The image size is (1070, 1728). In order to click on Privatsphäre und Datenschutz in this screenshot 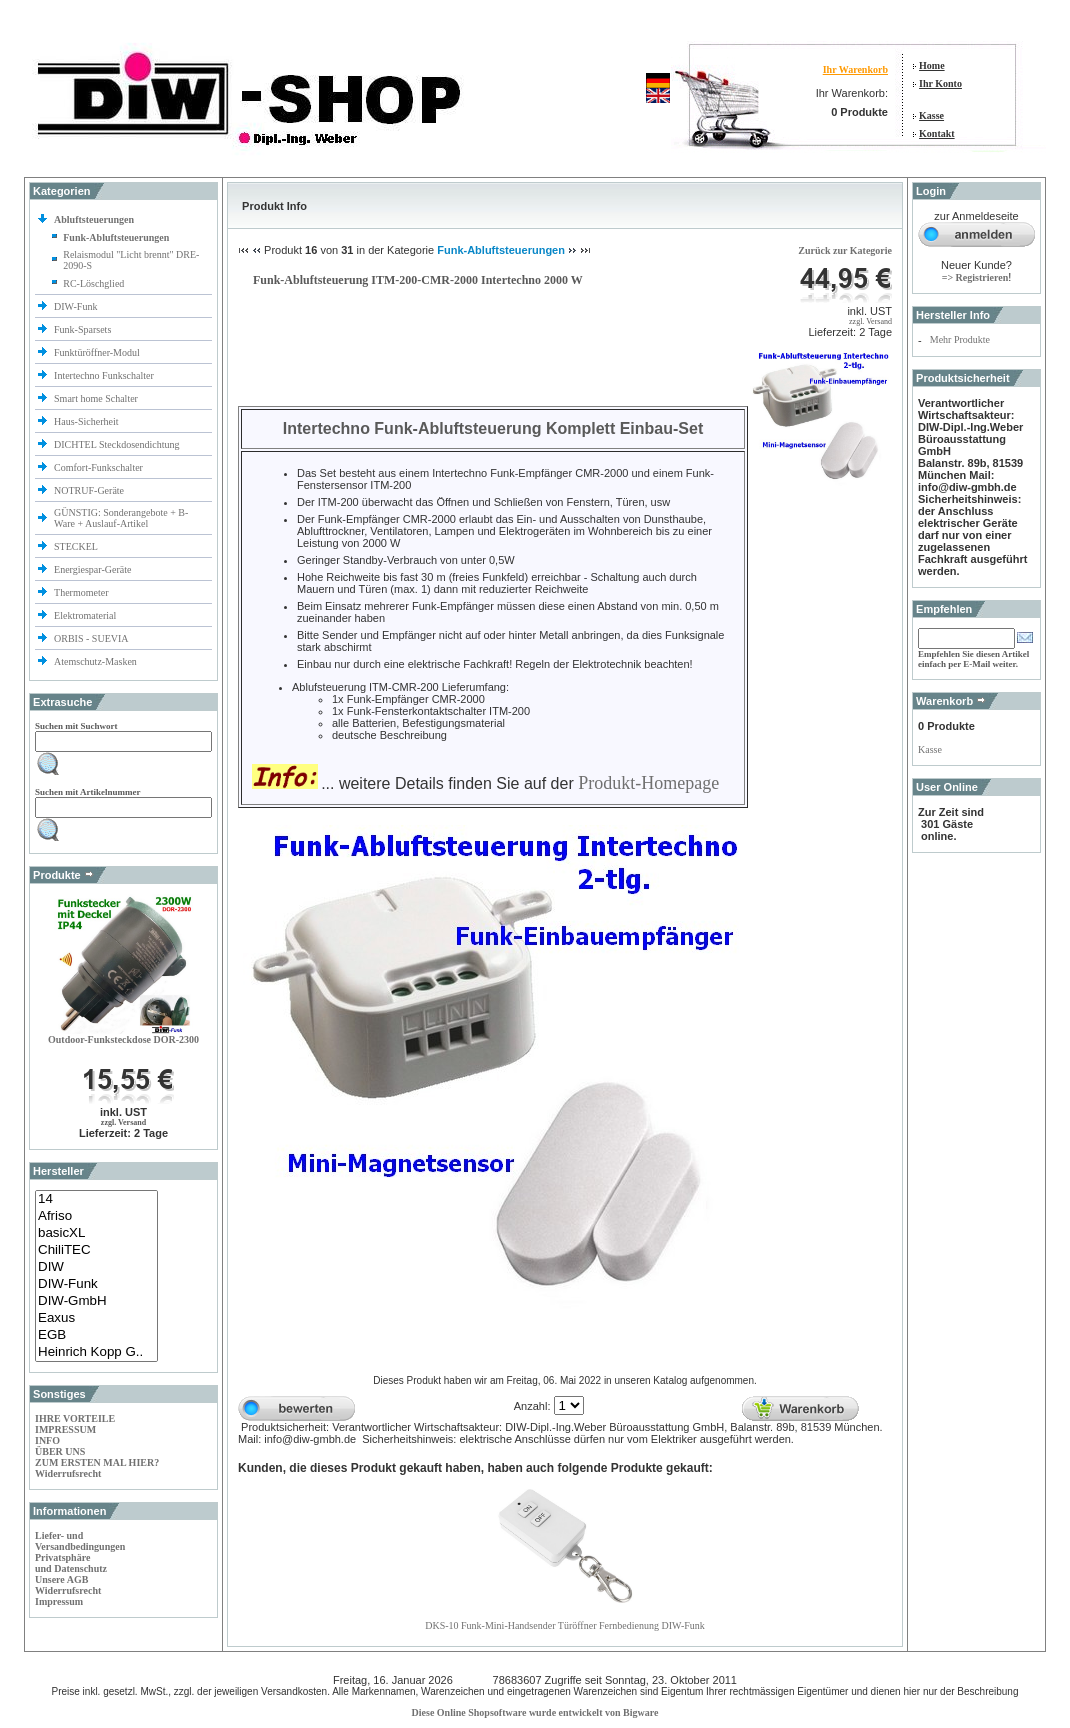, I will do `click(71, 1563)`.